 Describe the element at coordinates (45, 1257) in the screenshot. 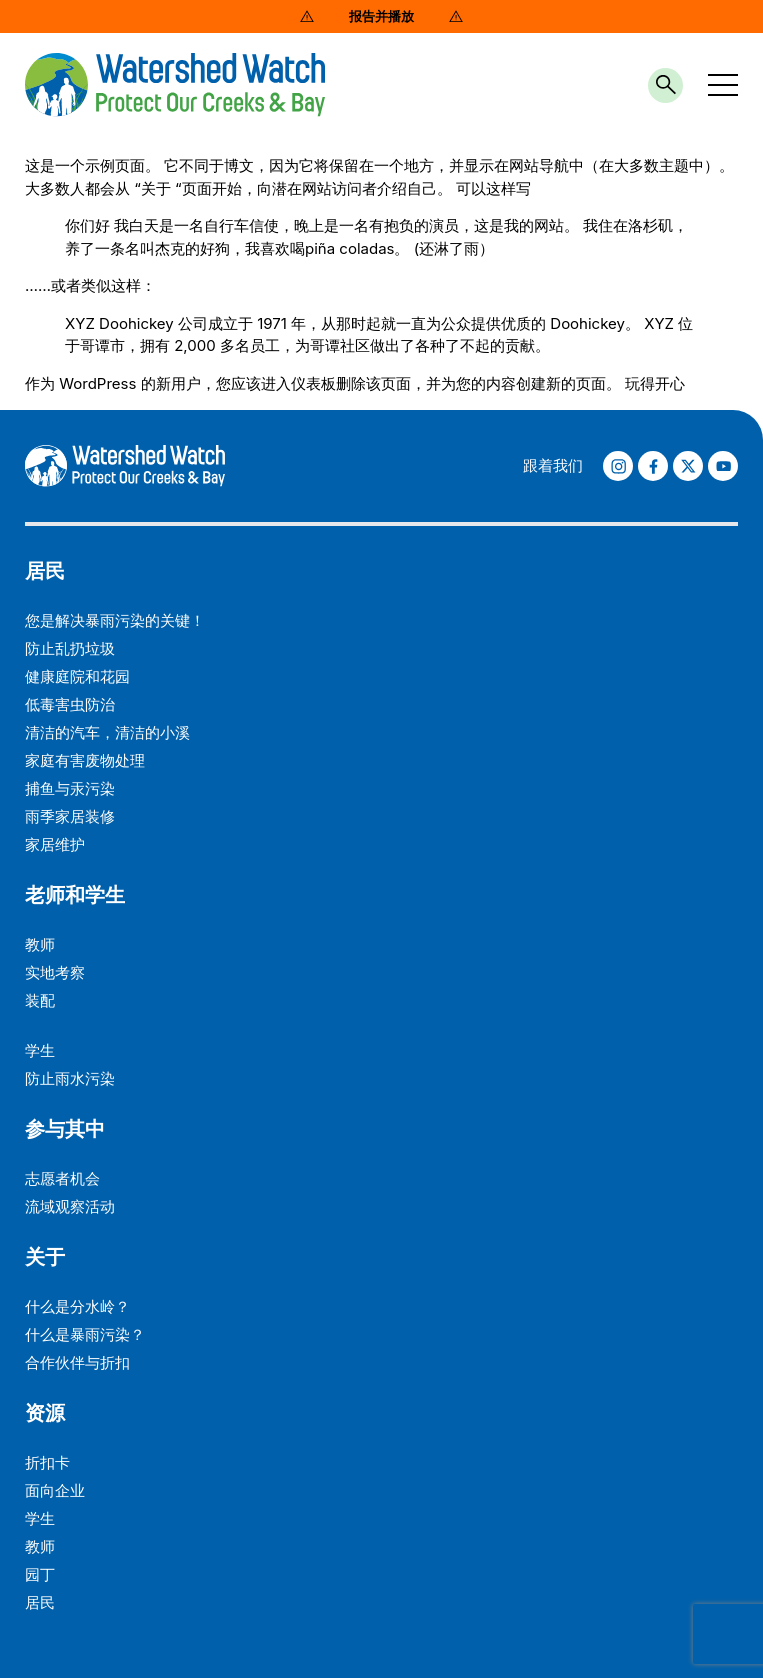

I see `关于` at that location.